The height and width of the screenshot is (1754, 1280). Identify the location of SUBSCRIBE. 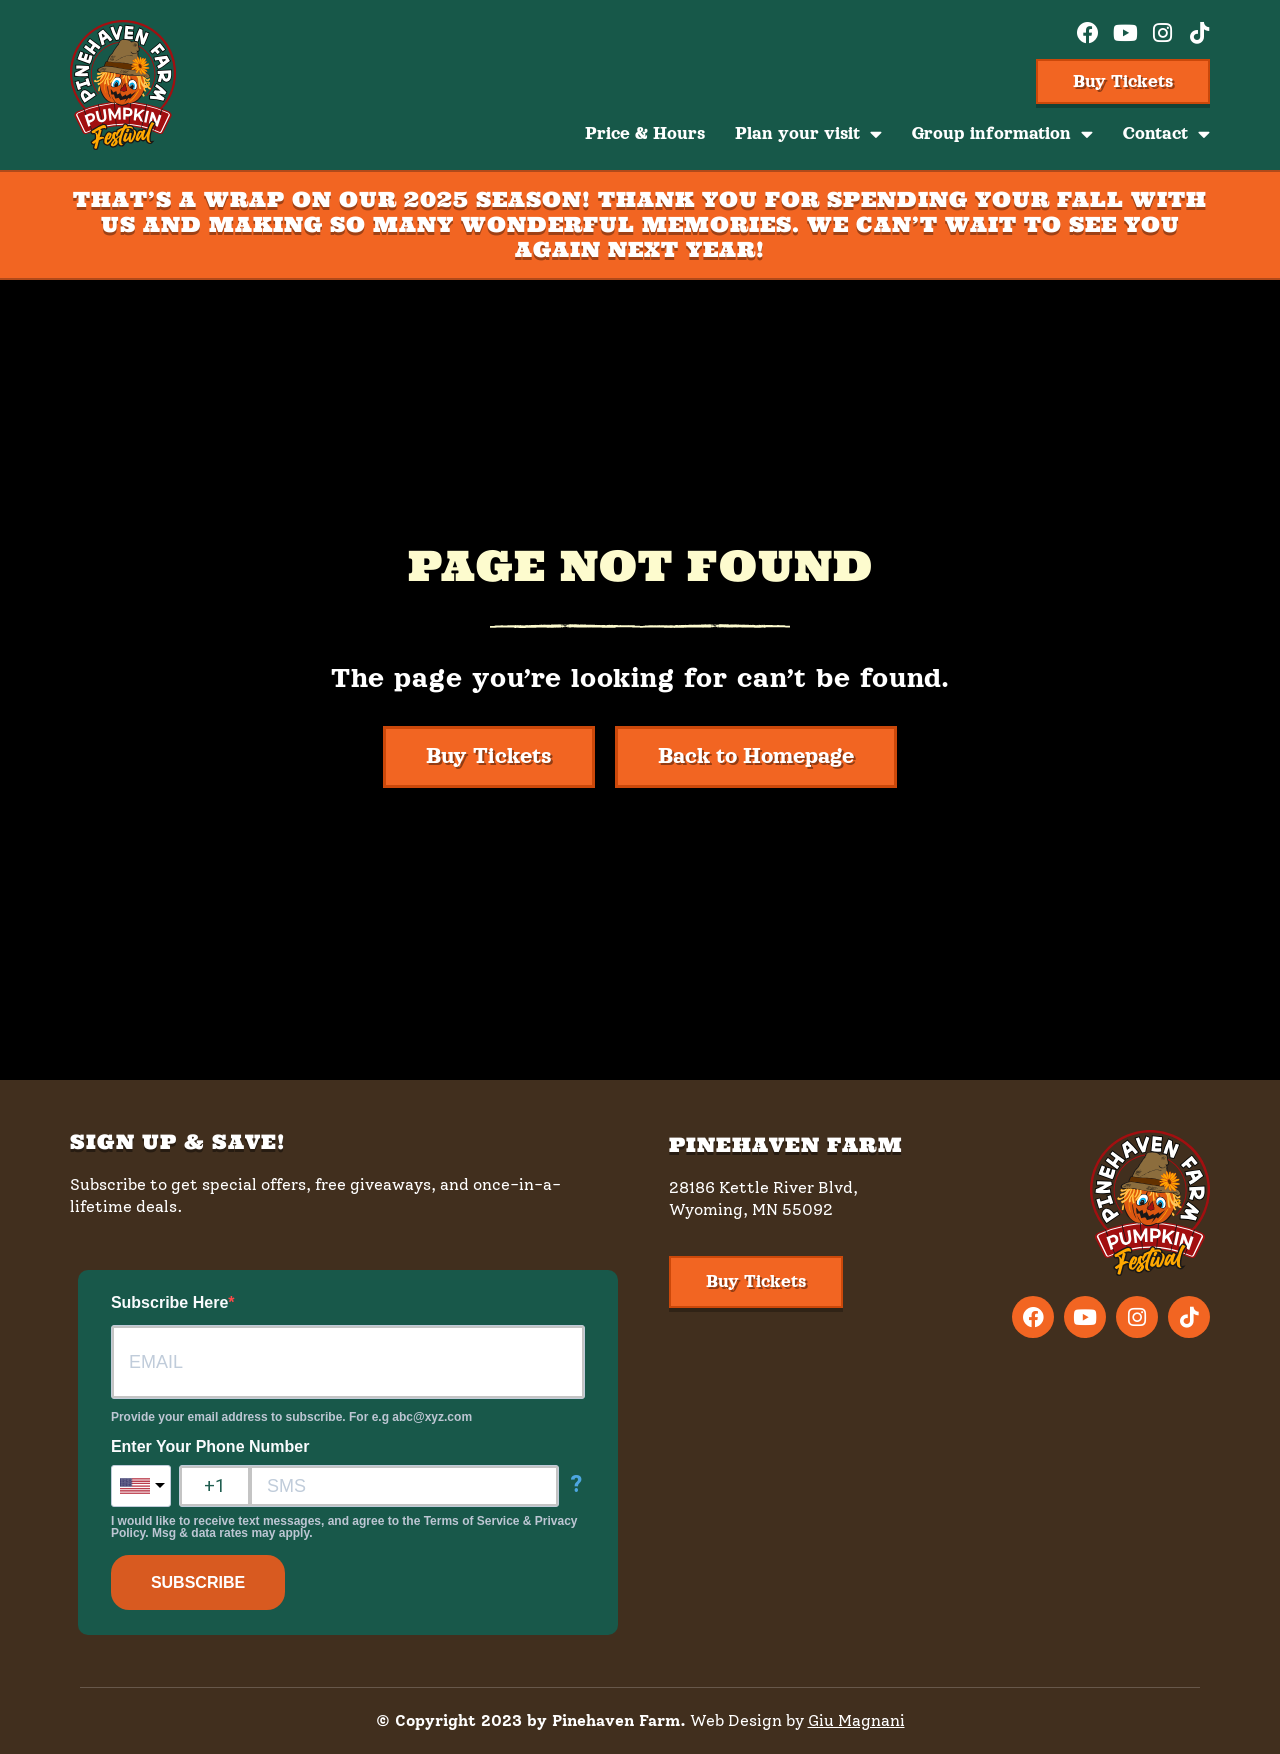
(198, 1582).